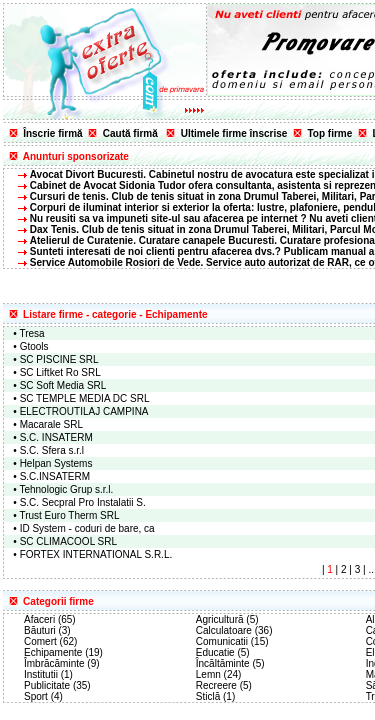  I want to click on Sticlă (1), so click(215, 696).